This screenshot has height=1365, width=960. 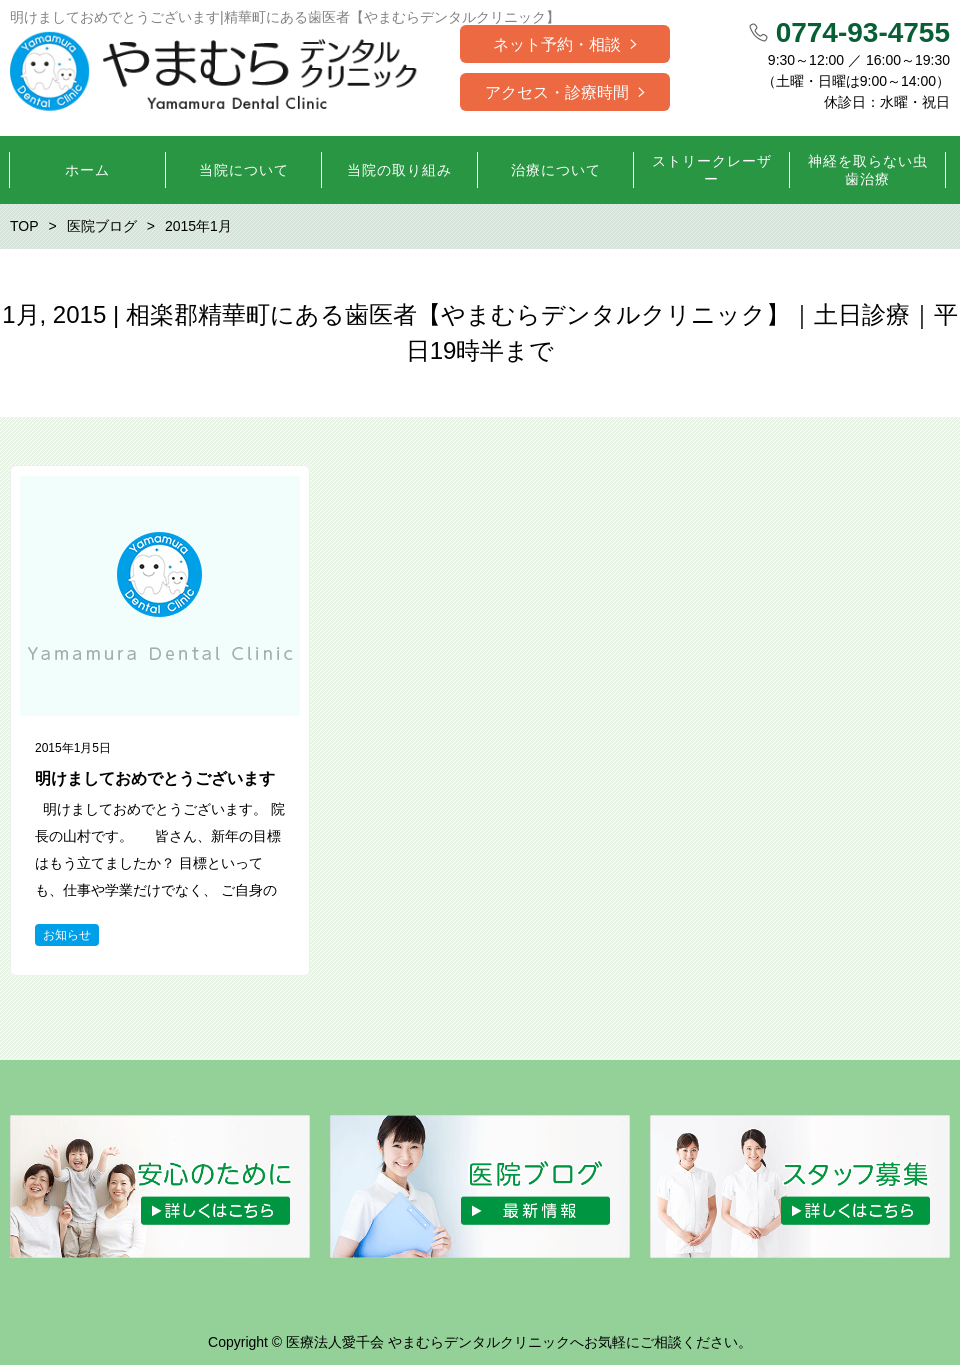 I want to click on ネット予約・相談, so click(x=557, y=44).